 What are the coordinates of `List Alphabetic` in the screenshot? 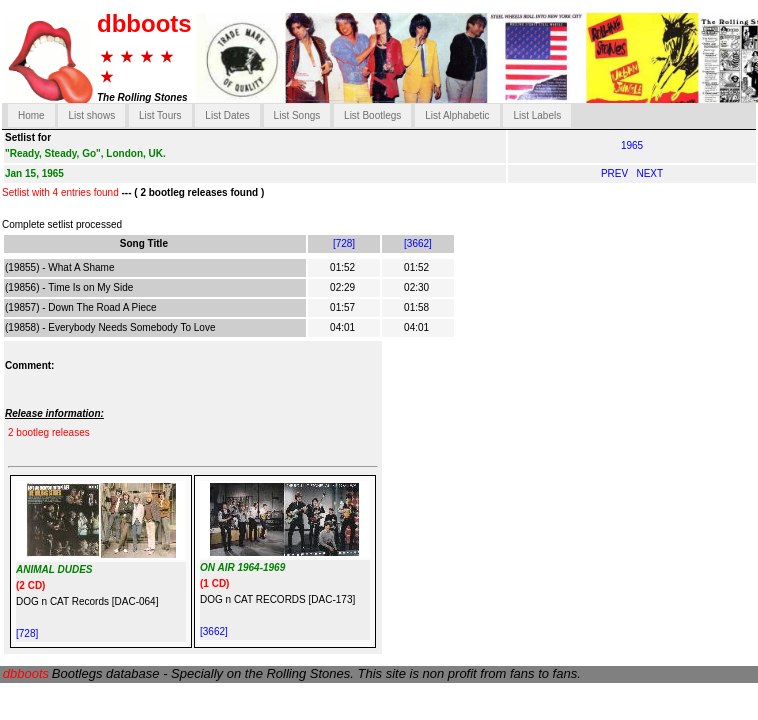 It's located at (457, 115).